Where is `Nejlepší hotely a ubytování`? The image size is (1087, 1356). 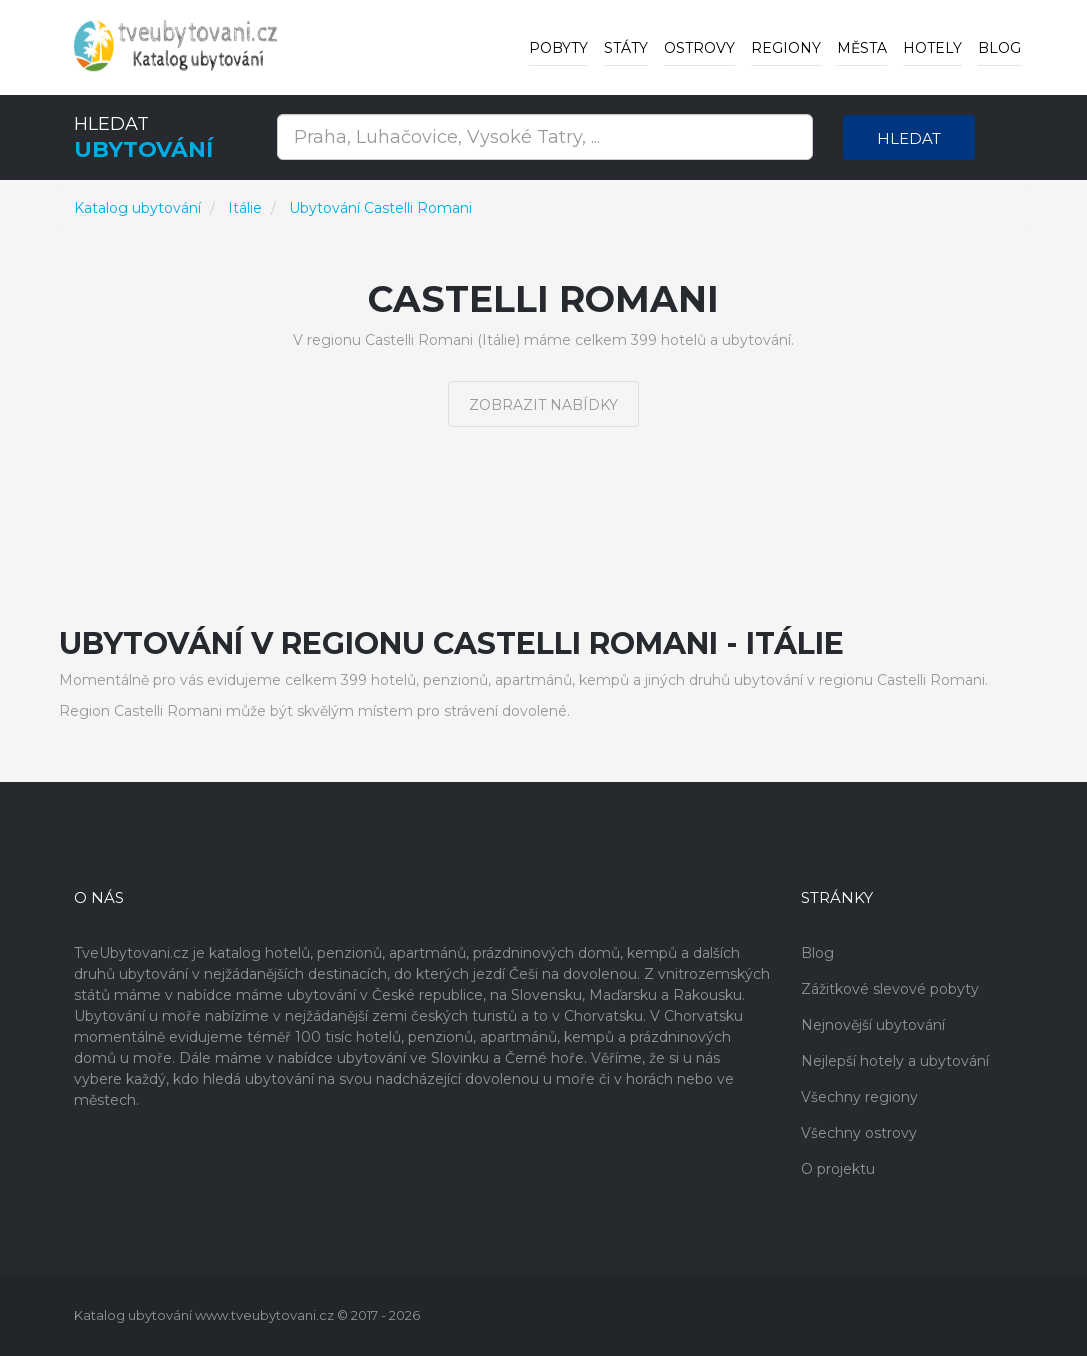 Nejlepší hotely a ubytování is located at coordinates (895, 1061).